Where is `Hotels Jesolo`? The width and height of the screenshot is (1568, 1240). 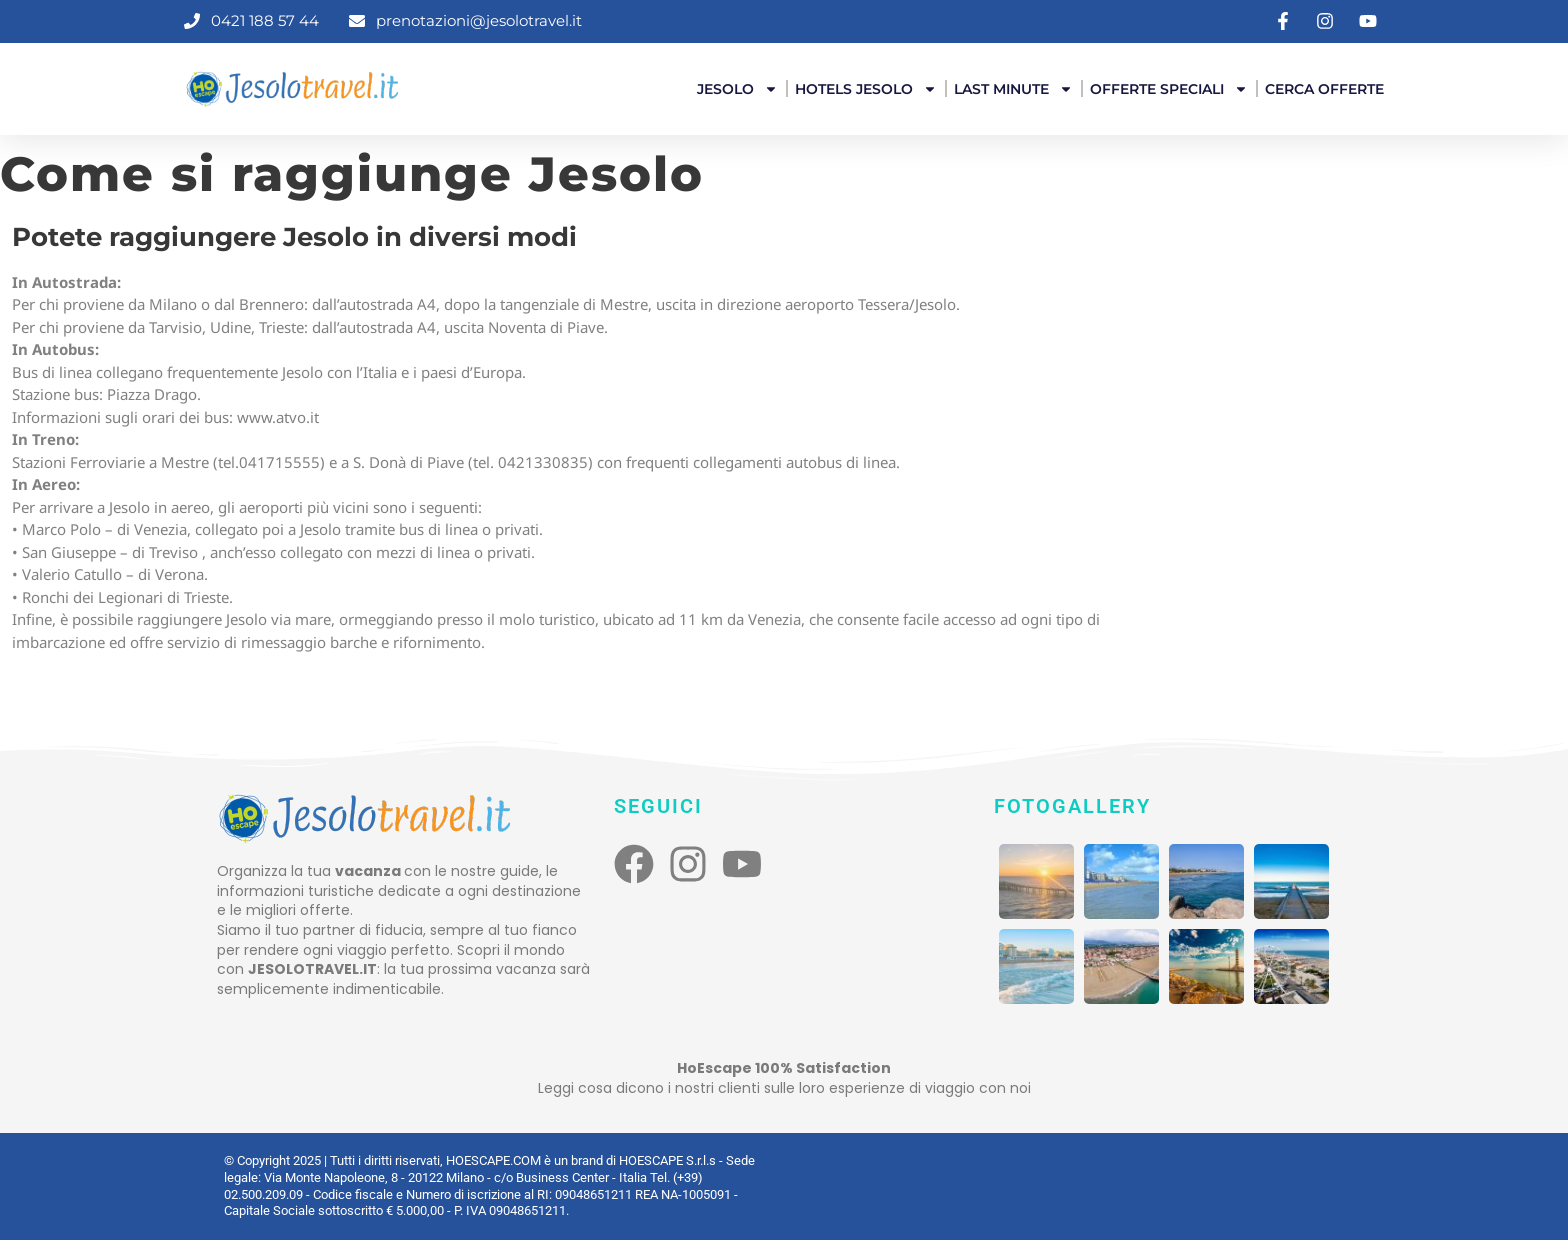
Hotels Jesolo is located at coordinates (866, 89).